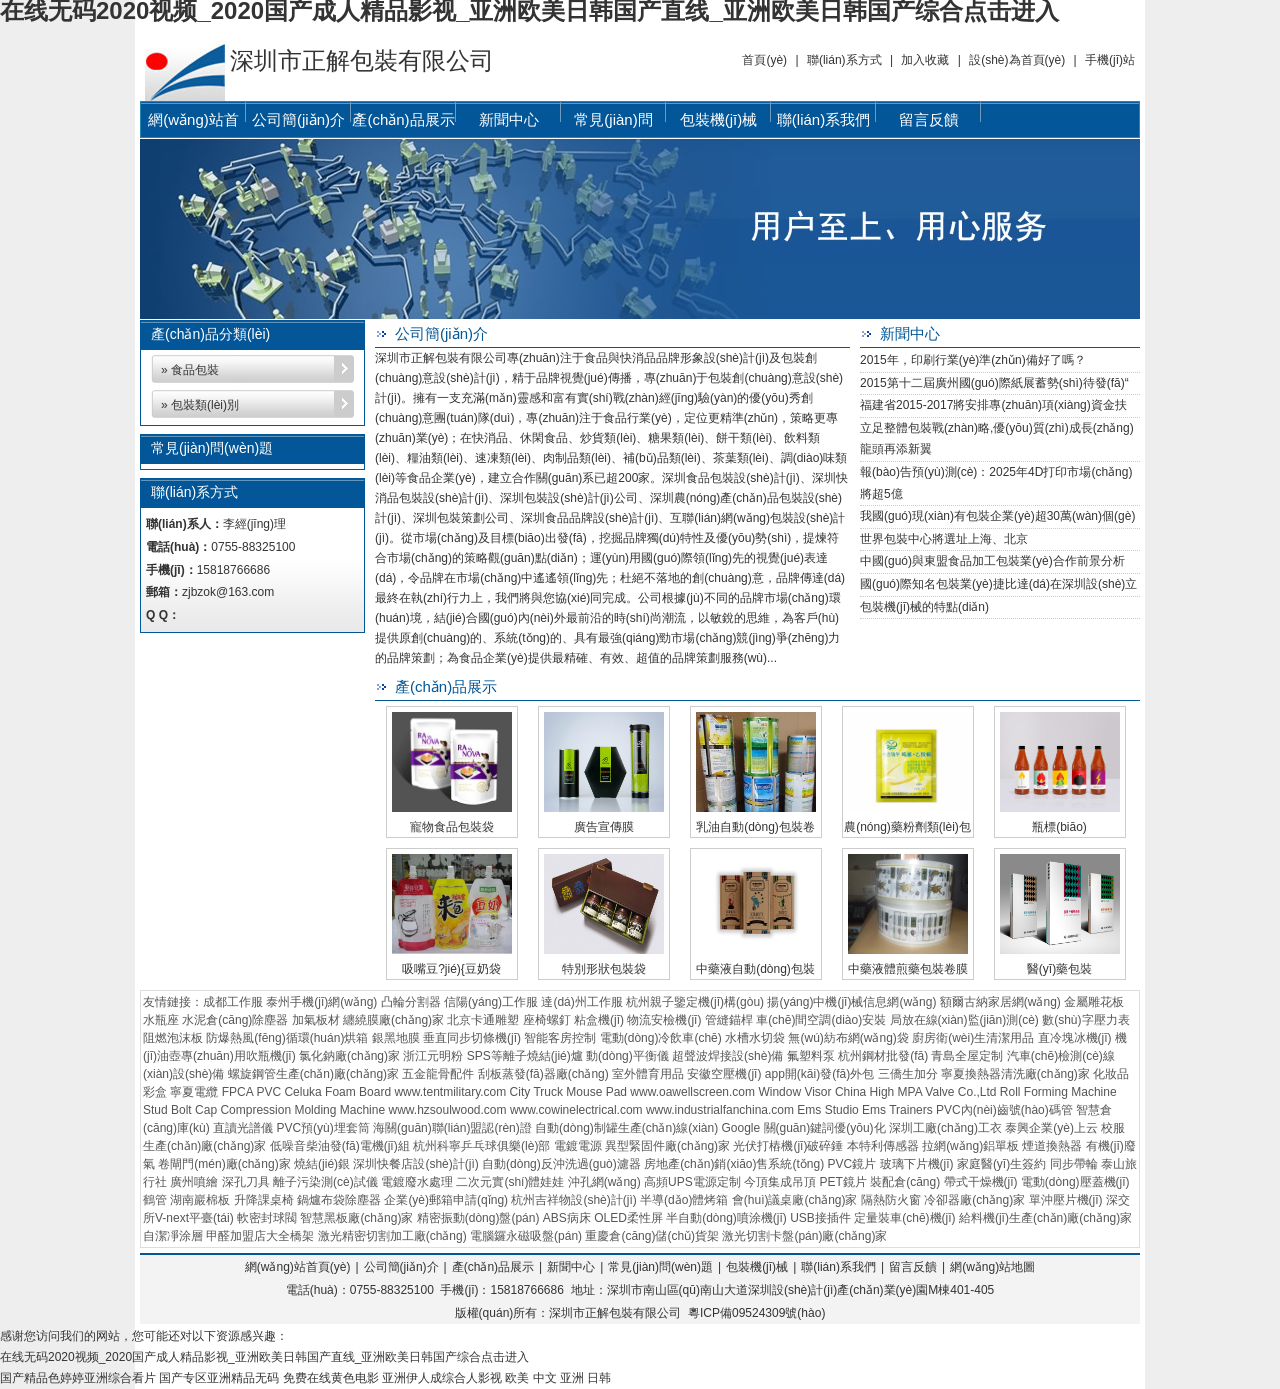 Image resolution: width=1280 pixels, height=1389 pixels. I want to click on 廣告宣傳膜, so click(604, 827).